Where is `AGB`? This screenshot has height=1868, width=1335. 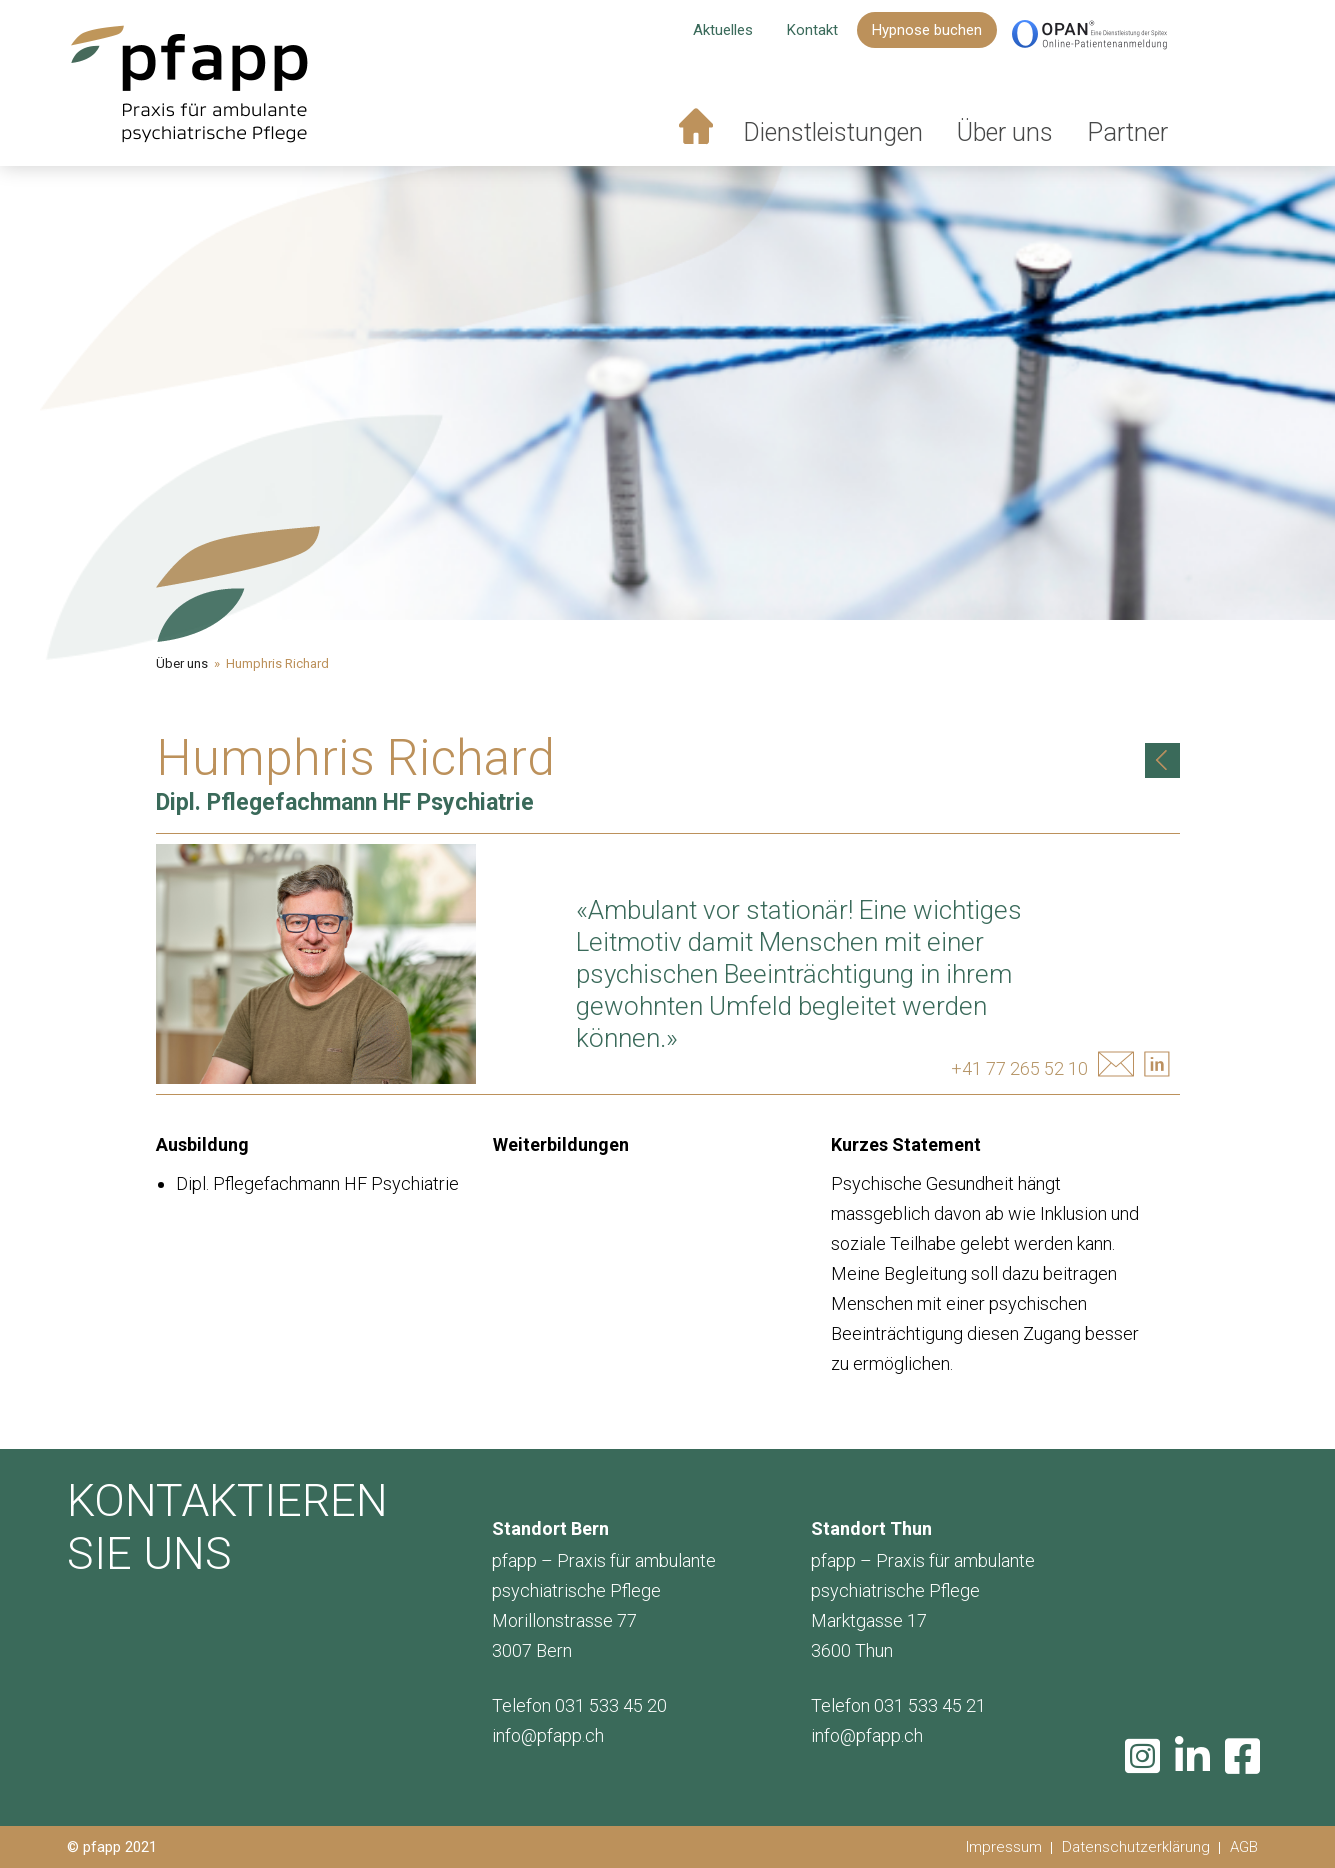
AGB is located at coordinates (1244, 1847).